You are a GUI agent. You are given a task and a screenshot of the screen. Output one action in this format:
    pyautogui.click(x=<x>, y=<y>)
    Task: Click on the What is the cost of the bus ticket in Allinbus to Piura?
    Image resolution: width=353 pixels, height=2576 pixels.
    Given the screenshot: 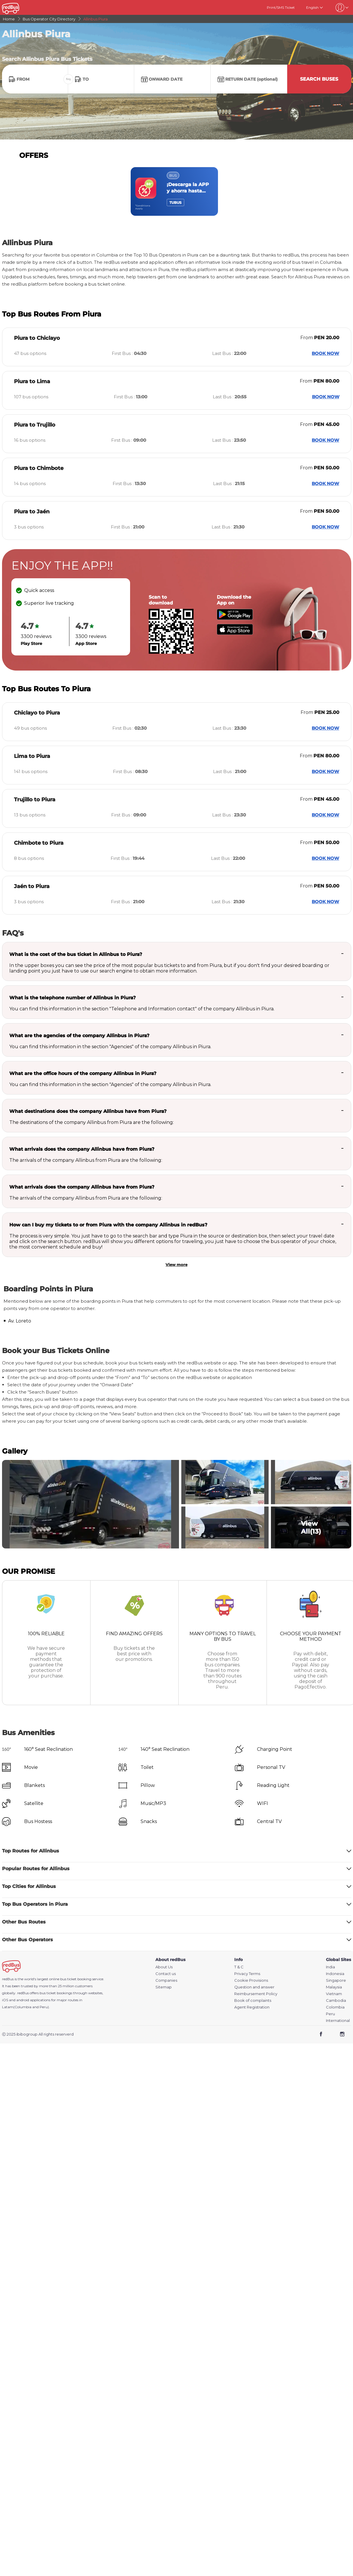 What is the action you would take?
    pyautogui.click(x=75, y=954)
    